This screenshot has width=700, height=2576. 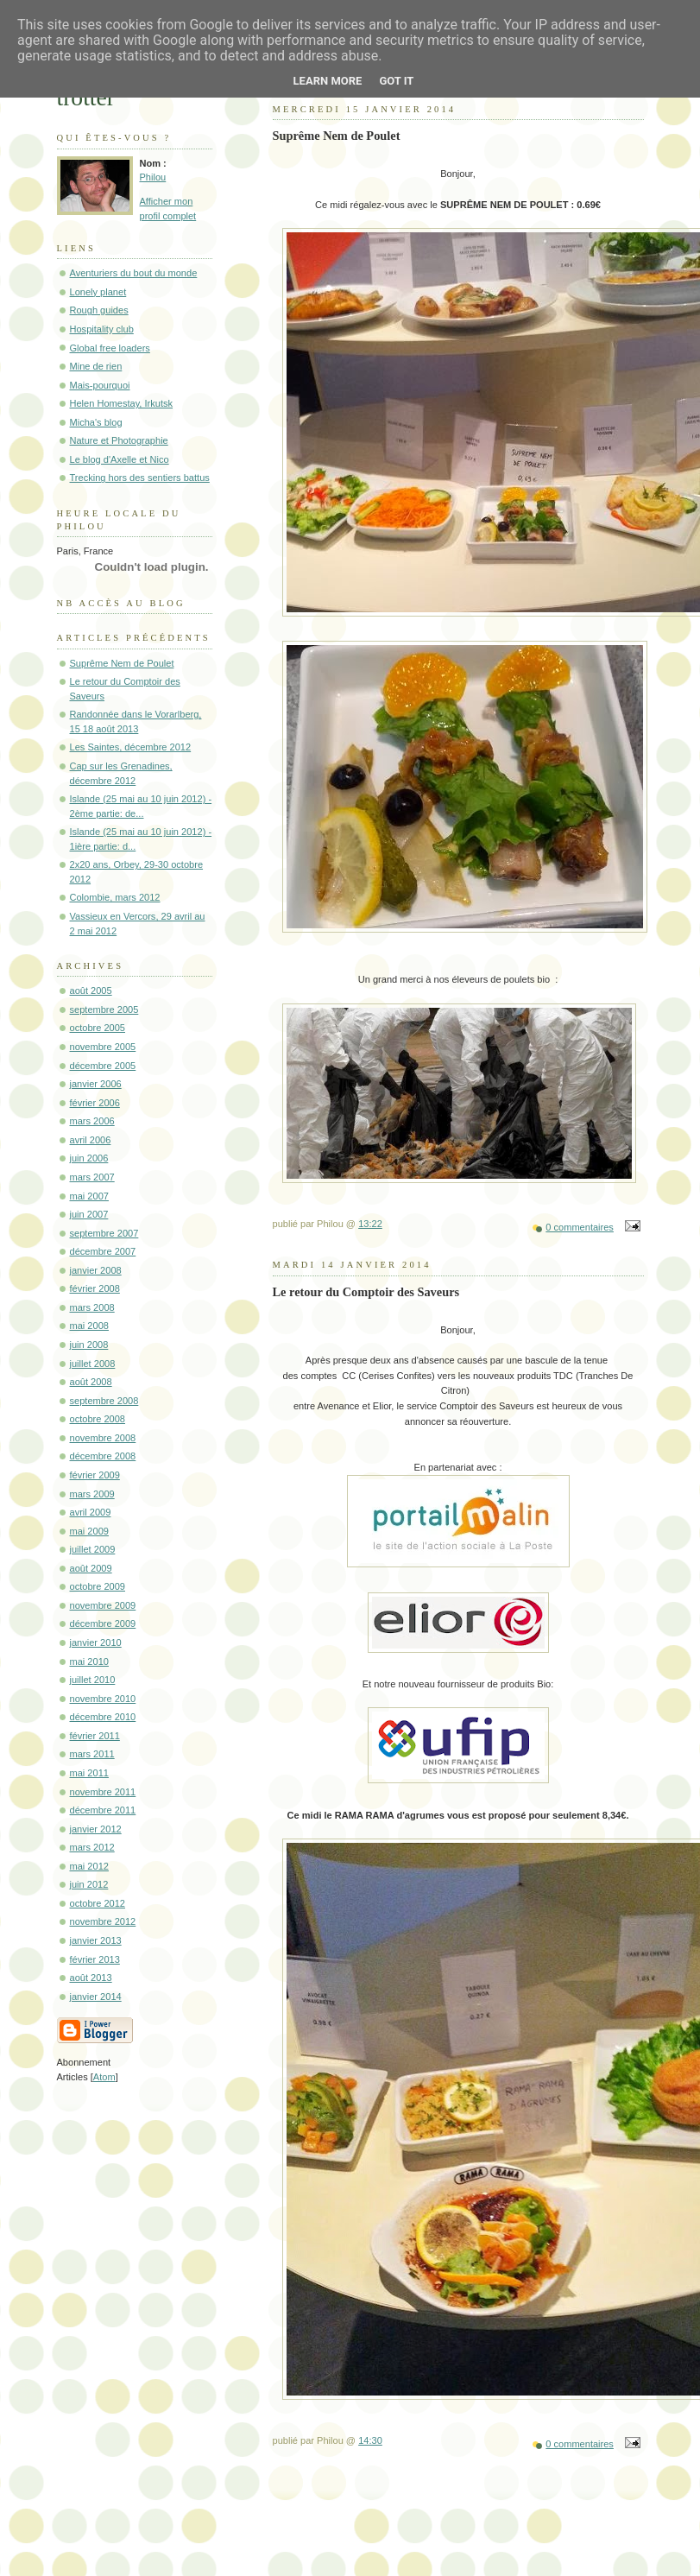 I want to click on décembre 2007, so click(x=103, y=1251).